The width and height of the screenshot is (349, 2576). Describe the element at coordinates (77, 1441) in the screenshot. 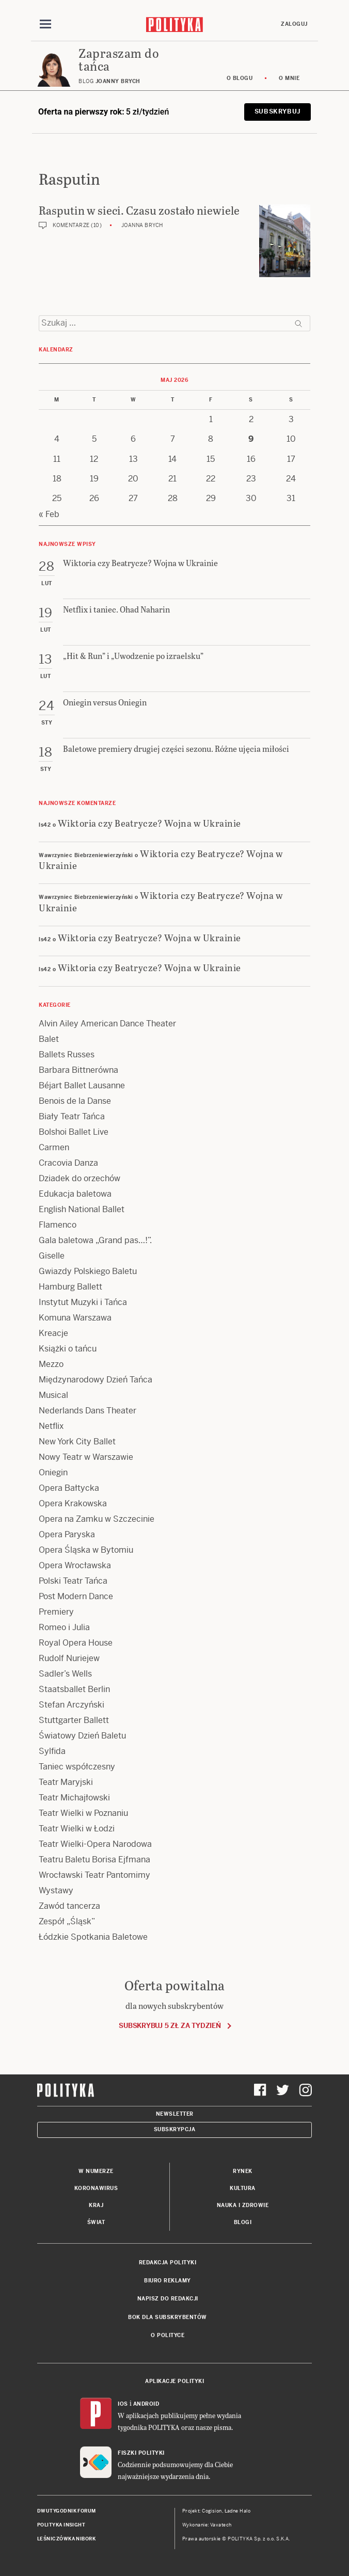

I see `New York City Ballet` at that location.